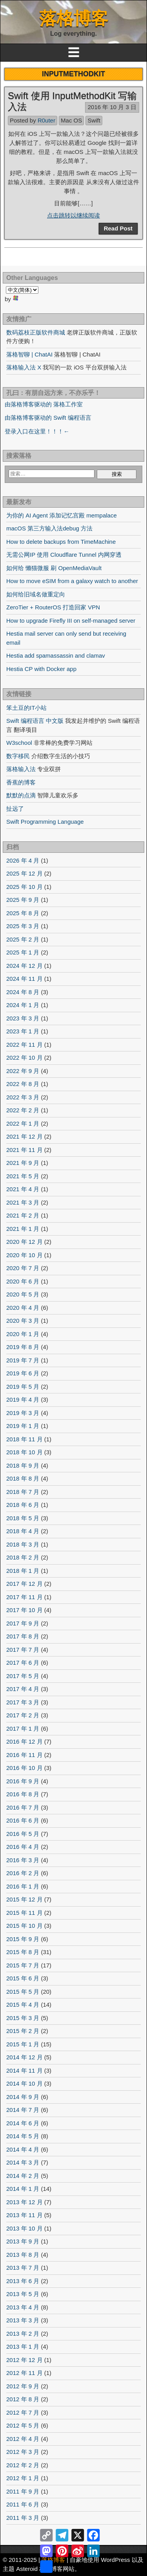 This screenshot has height=2576, width=147. Describe the element at coordinates (22, 1465) in the screenshot. I see `2018 年 9 月` at that location.